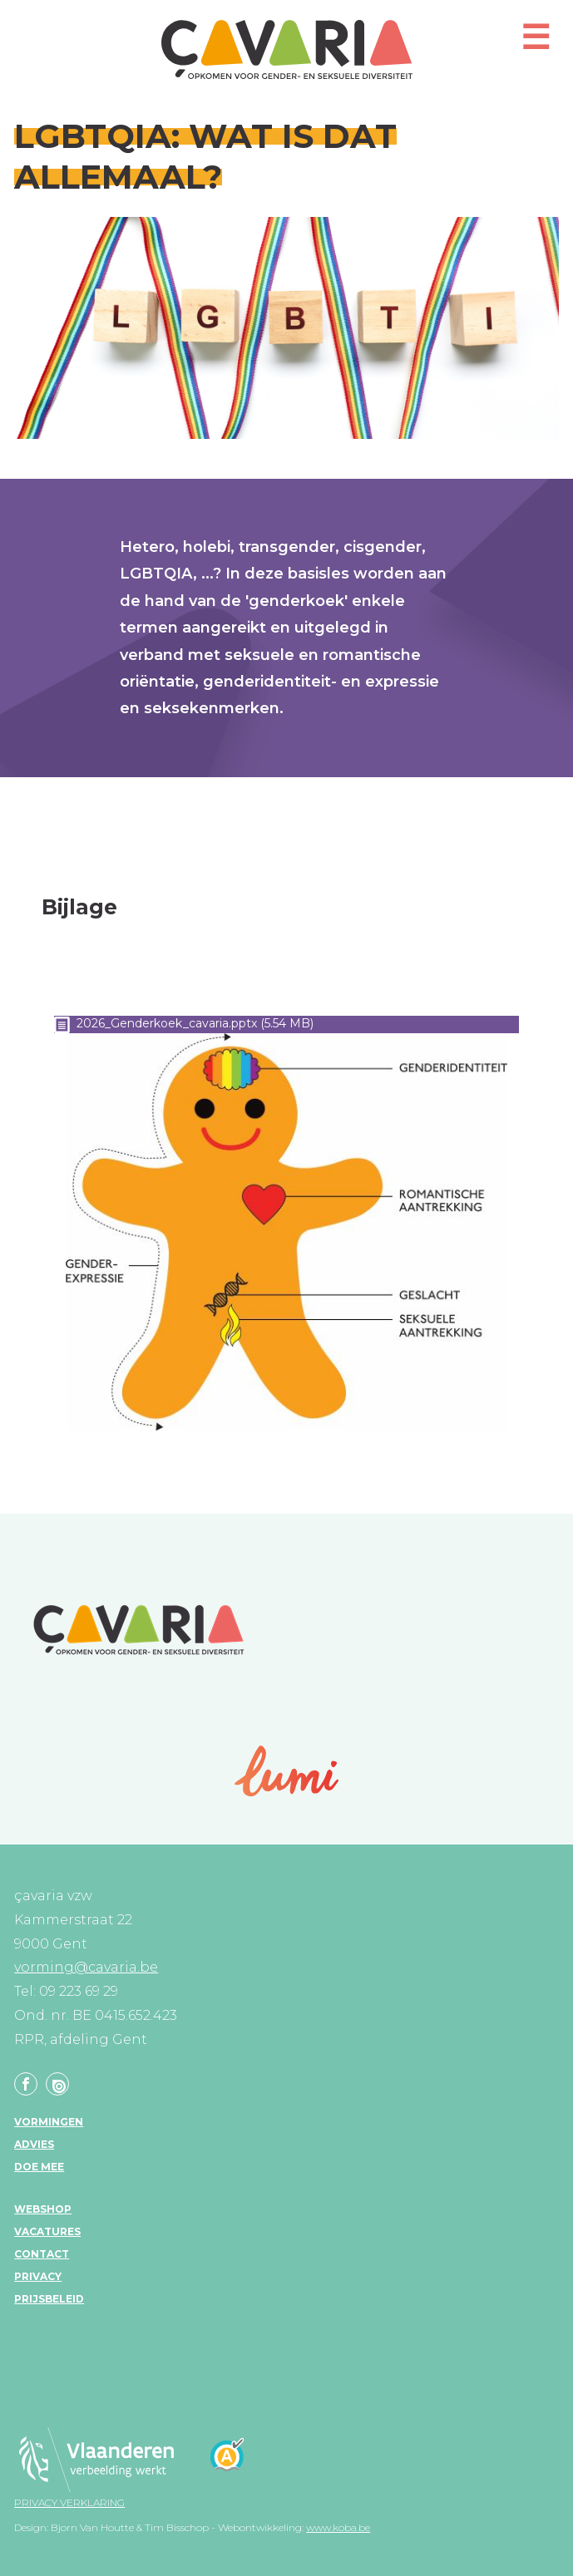 This screenshot has width=573, height=2576. What do you see at coordinates (43, 2209) in the screenshot?
I see `Webshop` at bounding box center [43, 2209].